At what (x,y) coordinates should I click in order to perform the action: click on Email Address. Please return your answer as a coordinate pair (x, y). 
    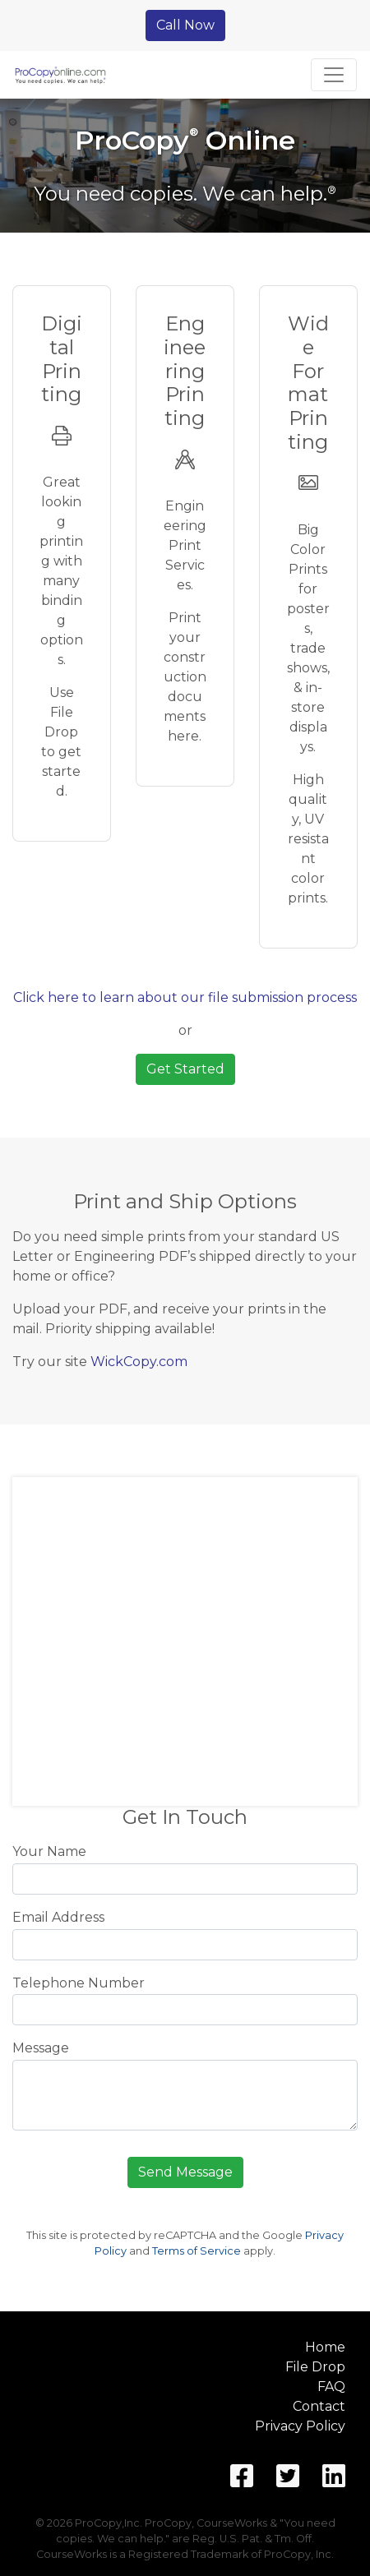
    Looking at the image, I should click on (58, 1917).